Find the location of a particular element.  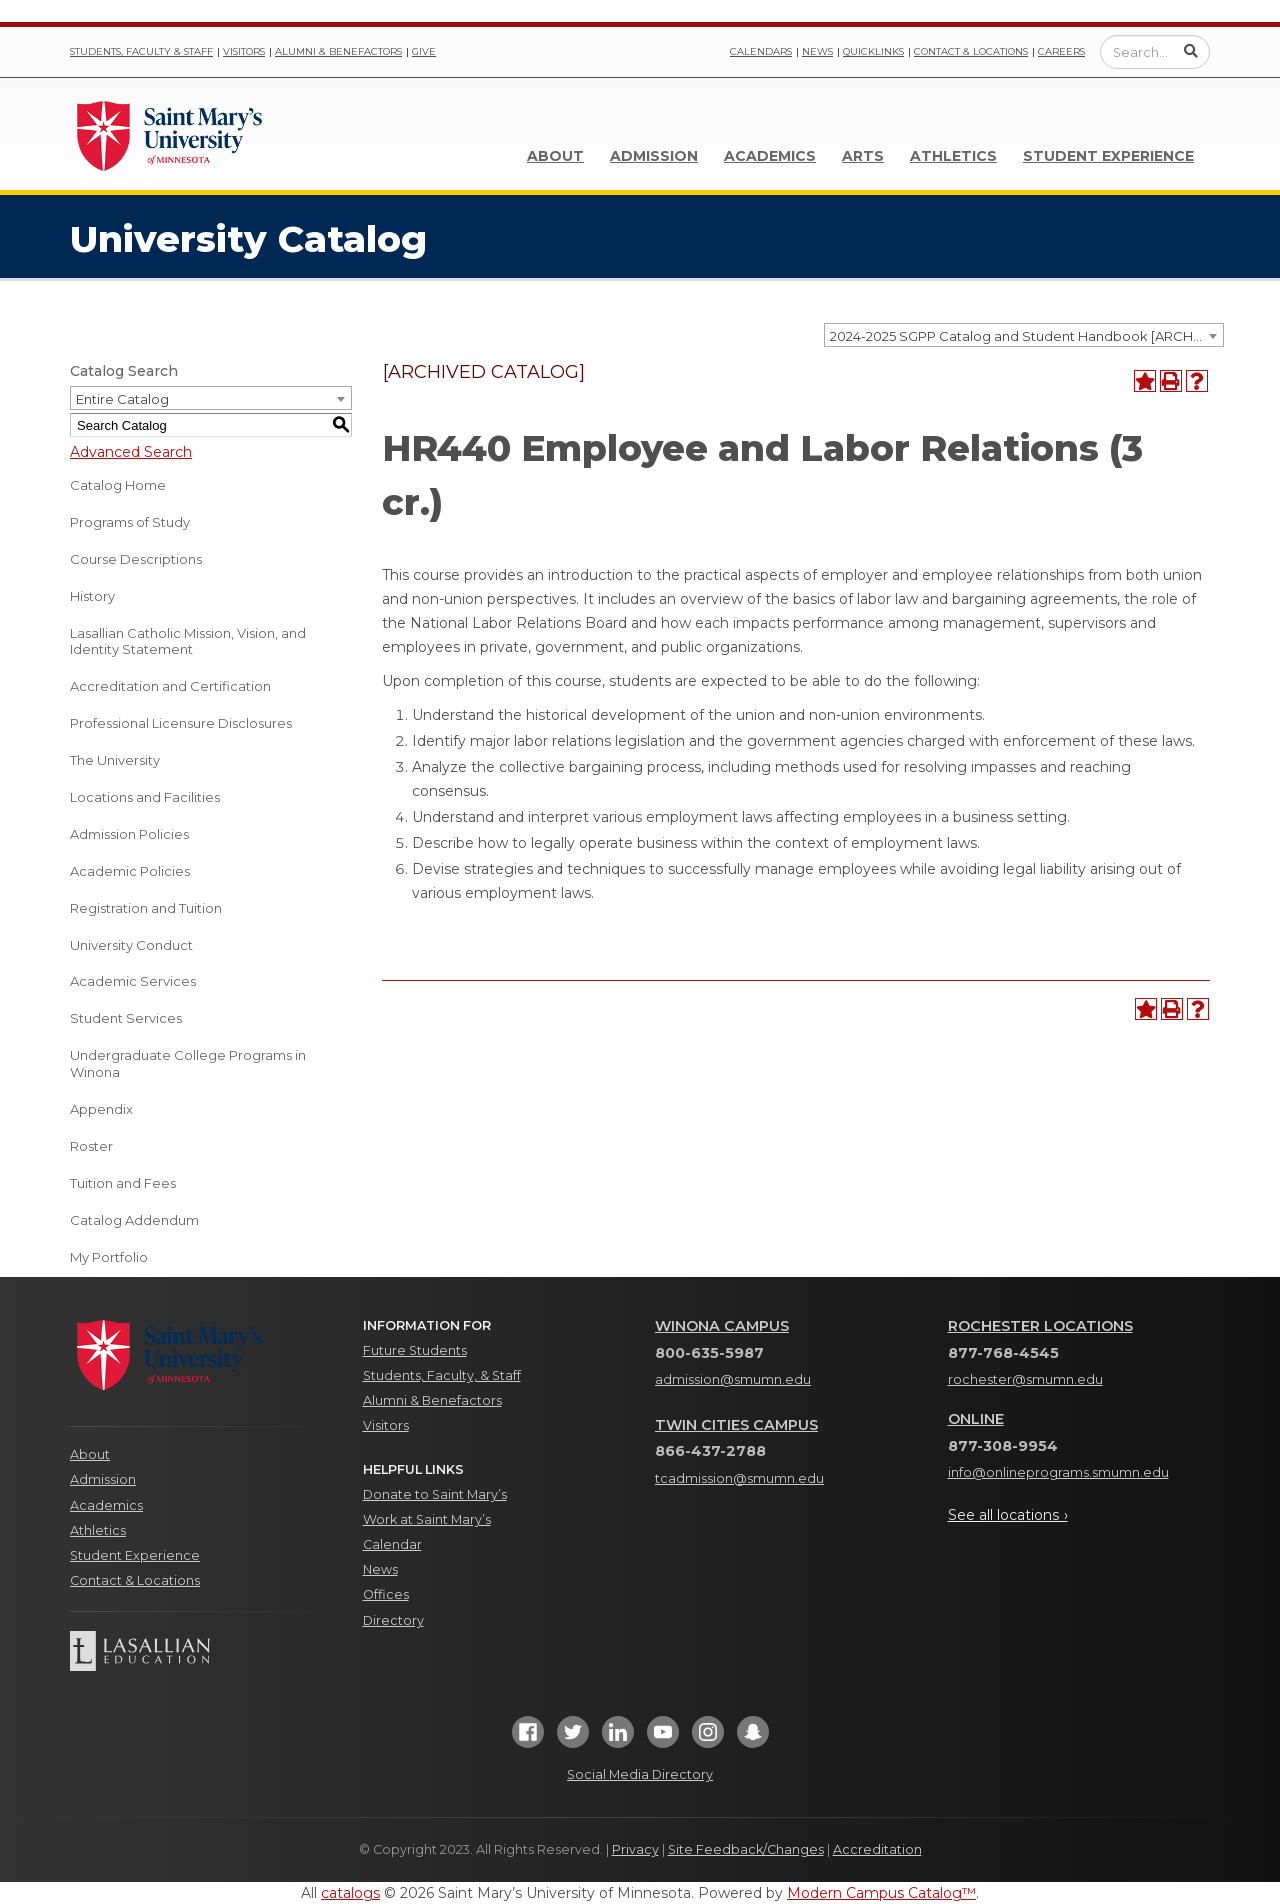

History is located at coordinates (92, 596).